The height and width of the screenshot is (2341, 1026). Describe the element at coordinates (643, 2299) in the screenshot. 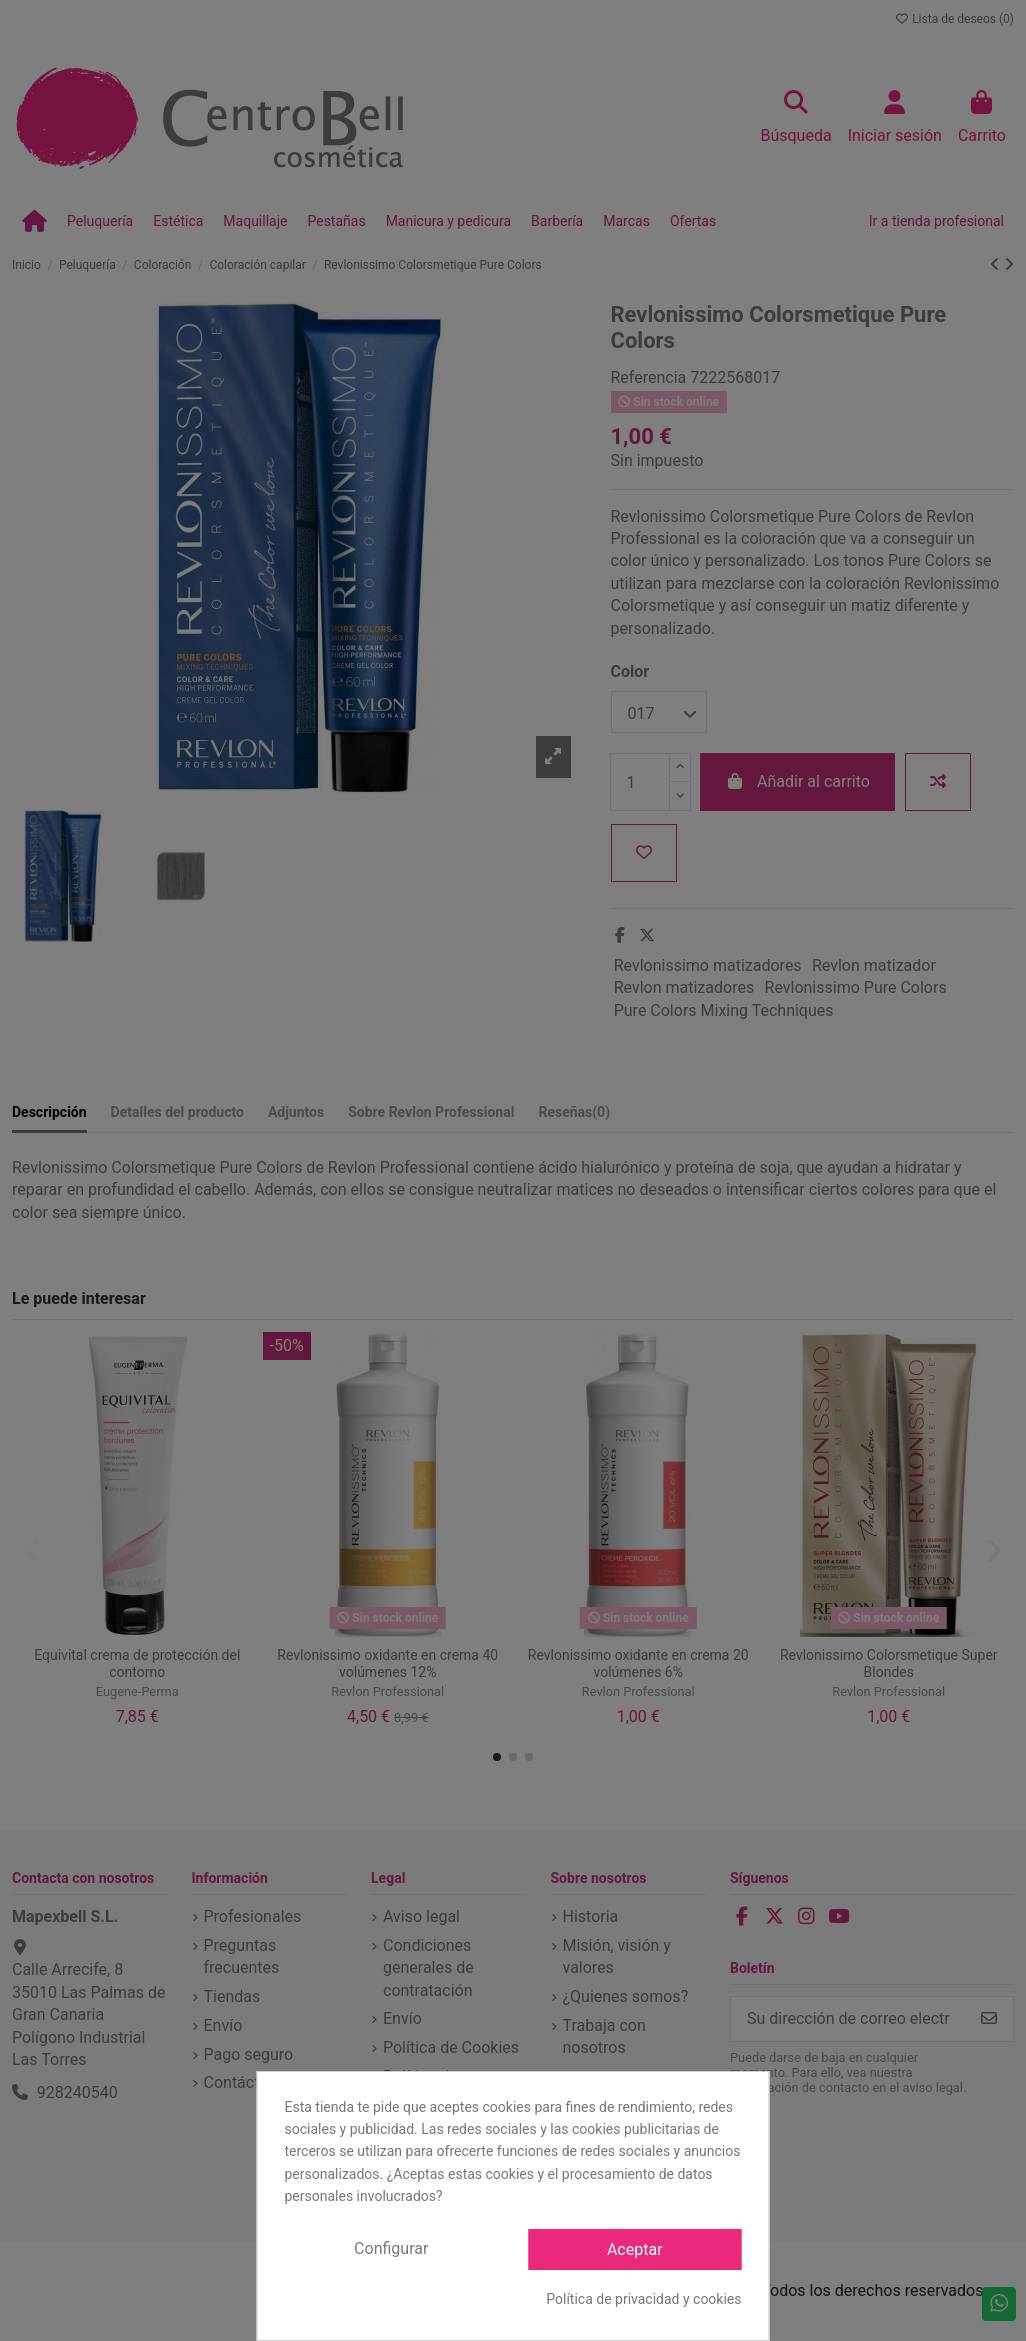

I see `Política de privacidad y cookies` at that location.